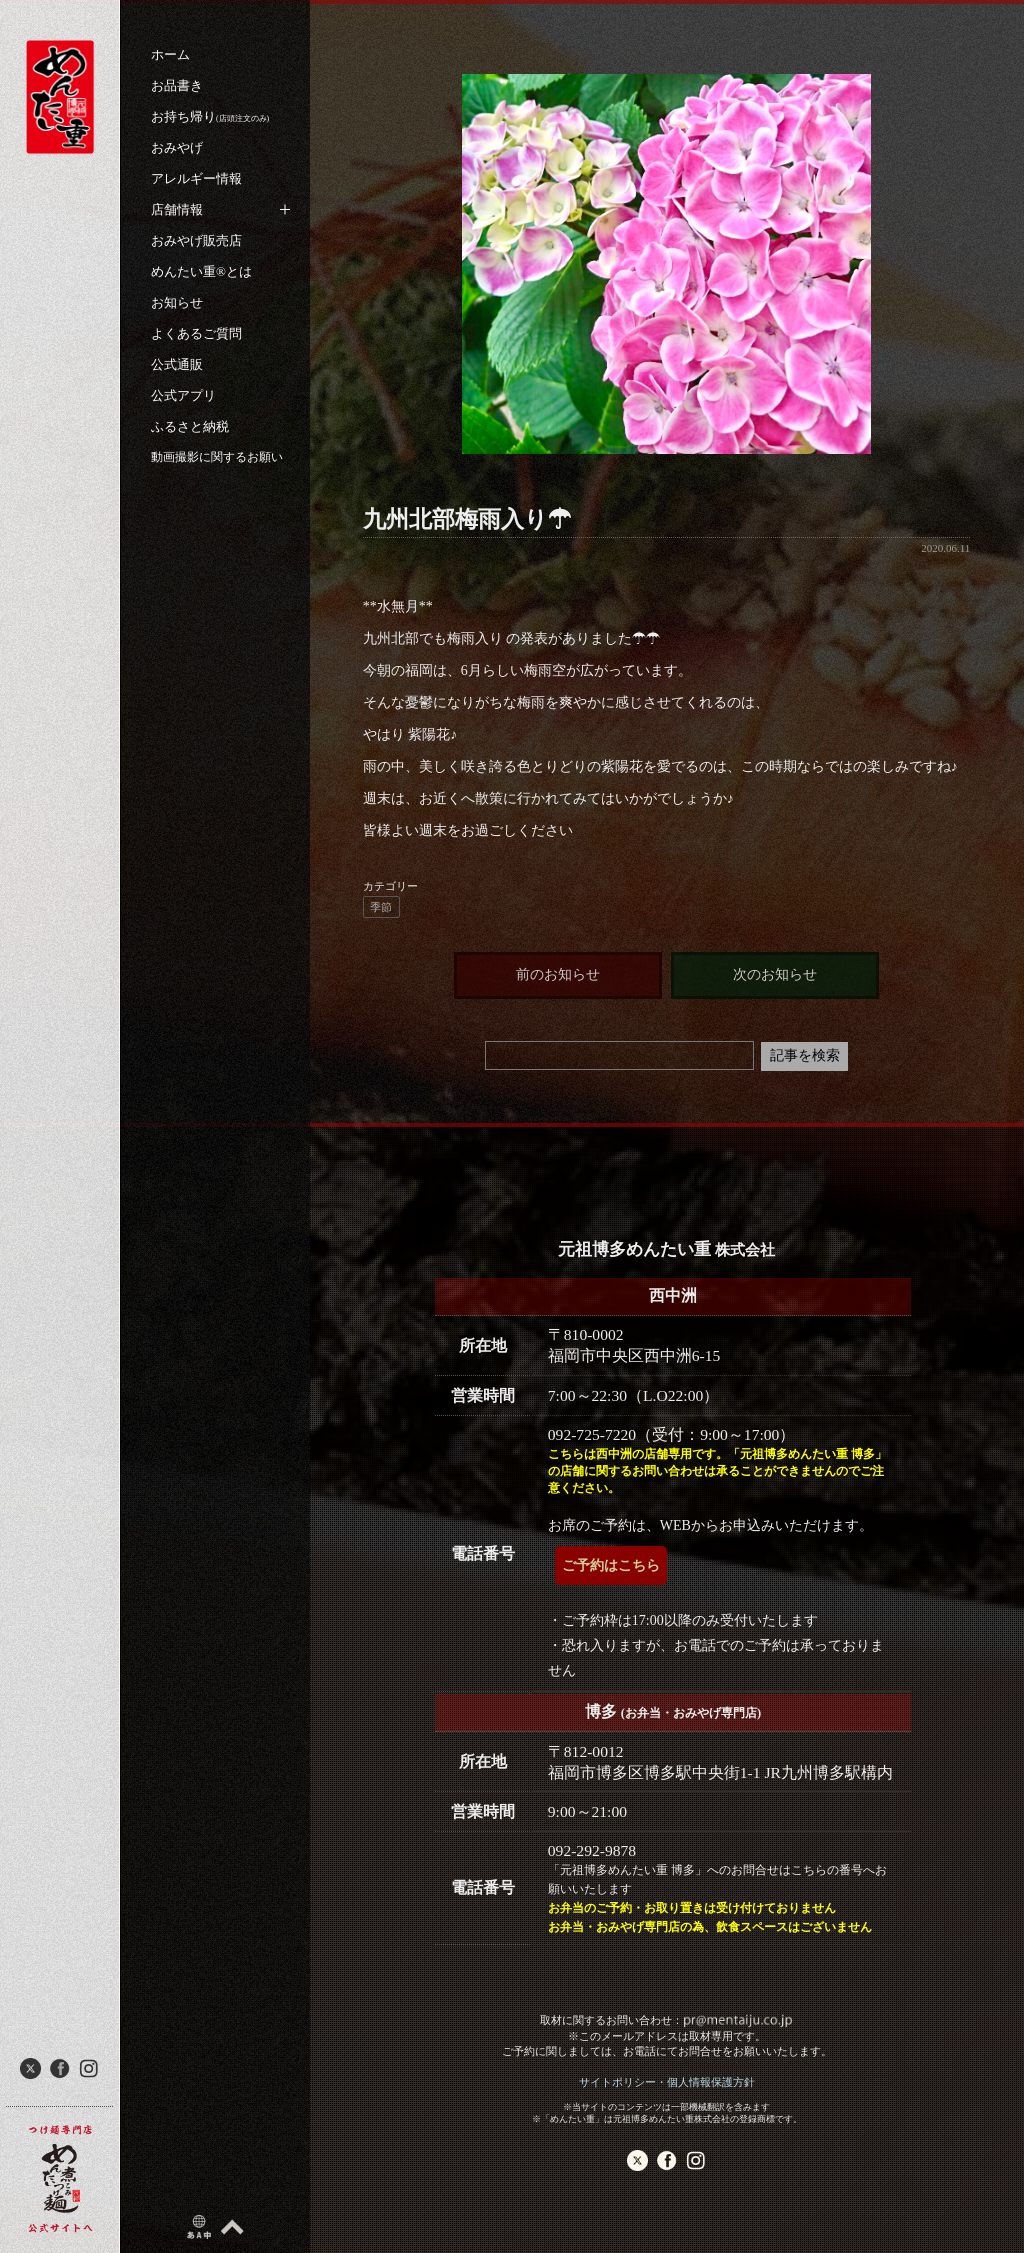 The height and width of the screenshot is (2253, 1024). Describe the element at coordinates (170, 54) in the screenshot. I see `ホーム` at that location.